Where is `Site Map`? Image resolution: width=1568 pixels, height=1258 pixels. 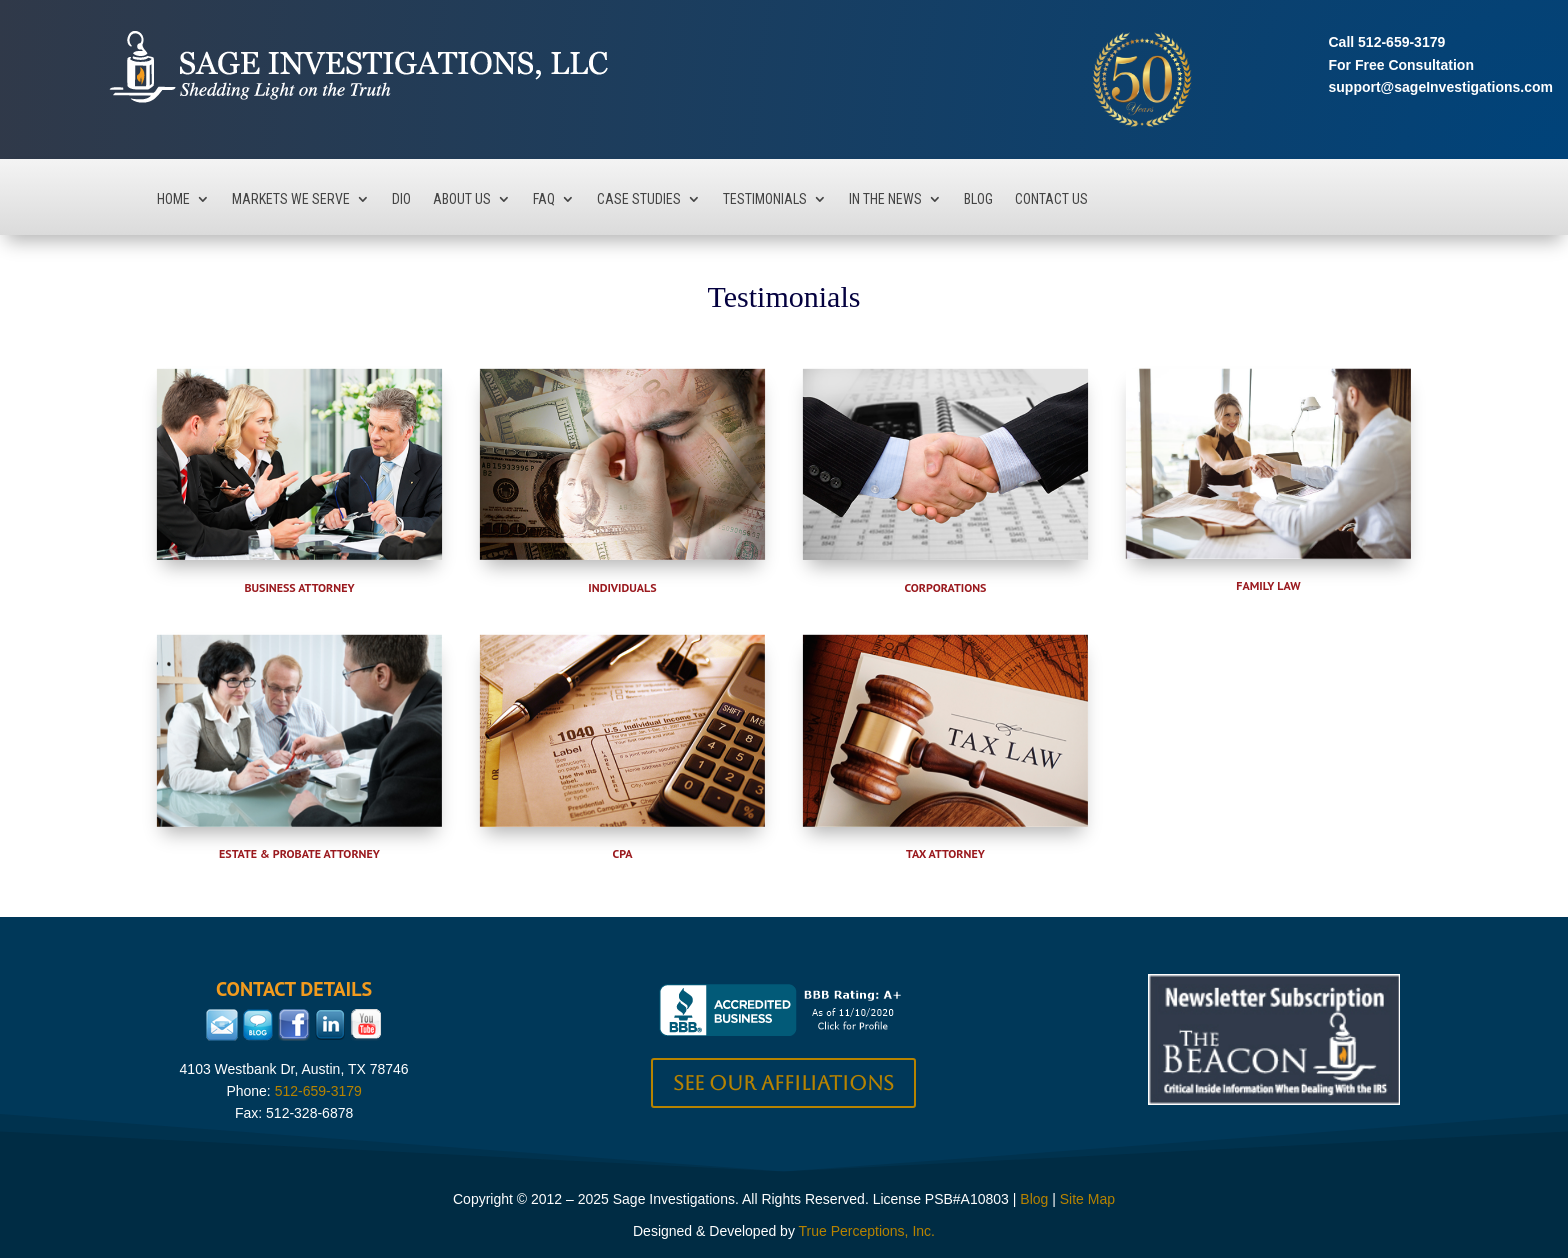 Site Map is located at coordinates (1087, 1199).